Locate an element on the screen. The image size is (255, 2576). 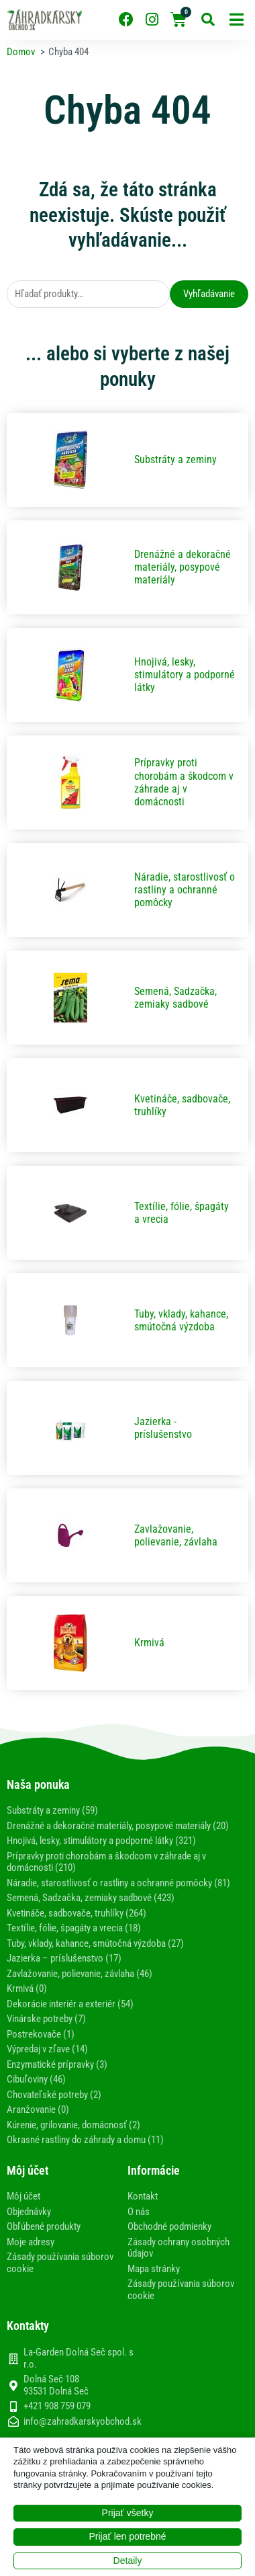
Krmivá (0) is located at coordinates (27, 1988).